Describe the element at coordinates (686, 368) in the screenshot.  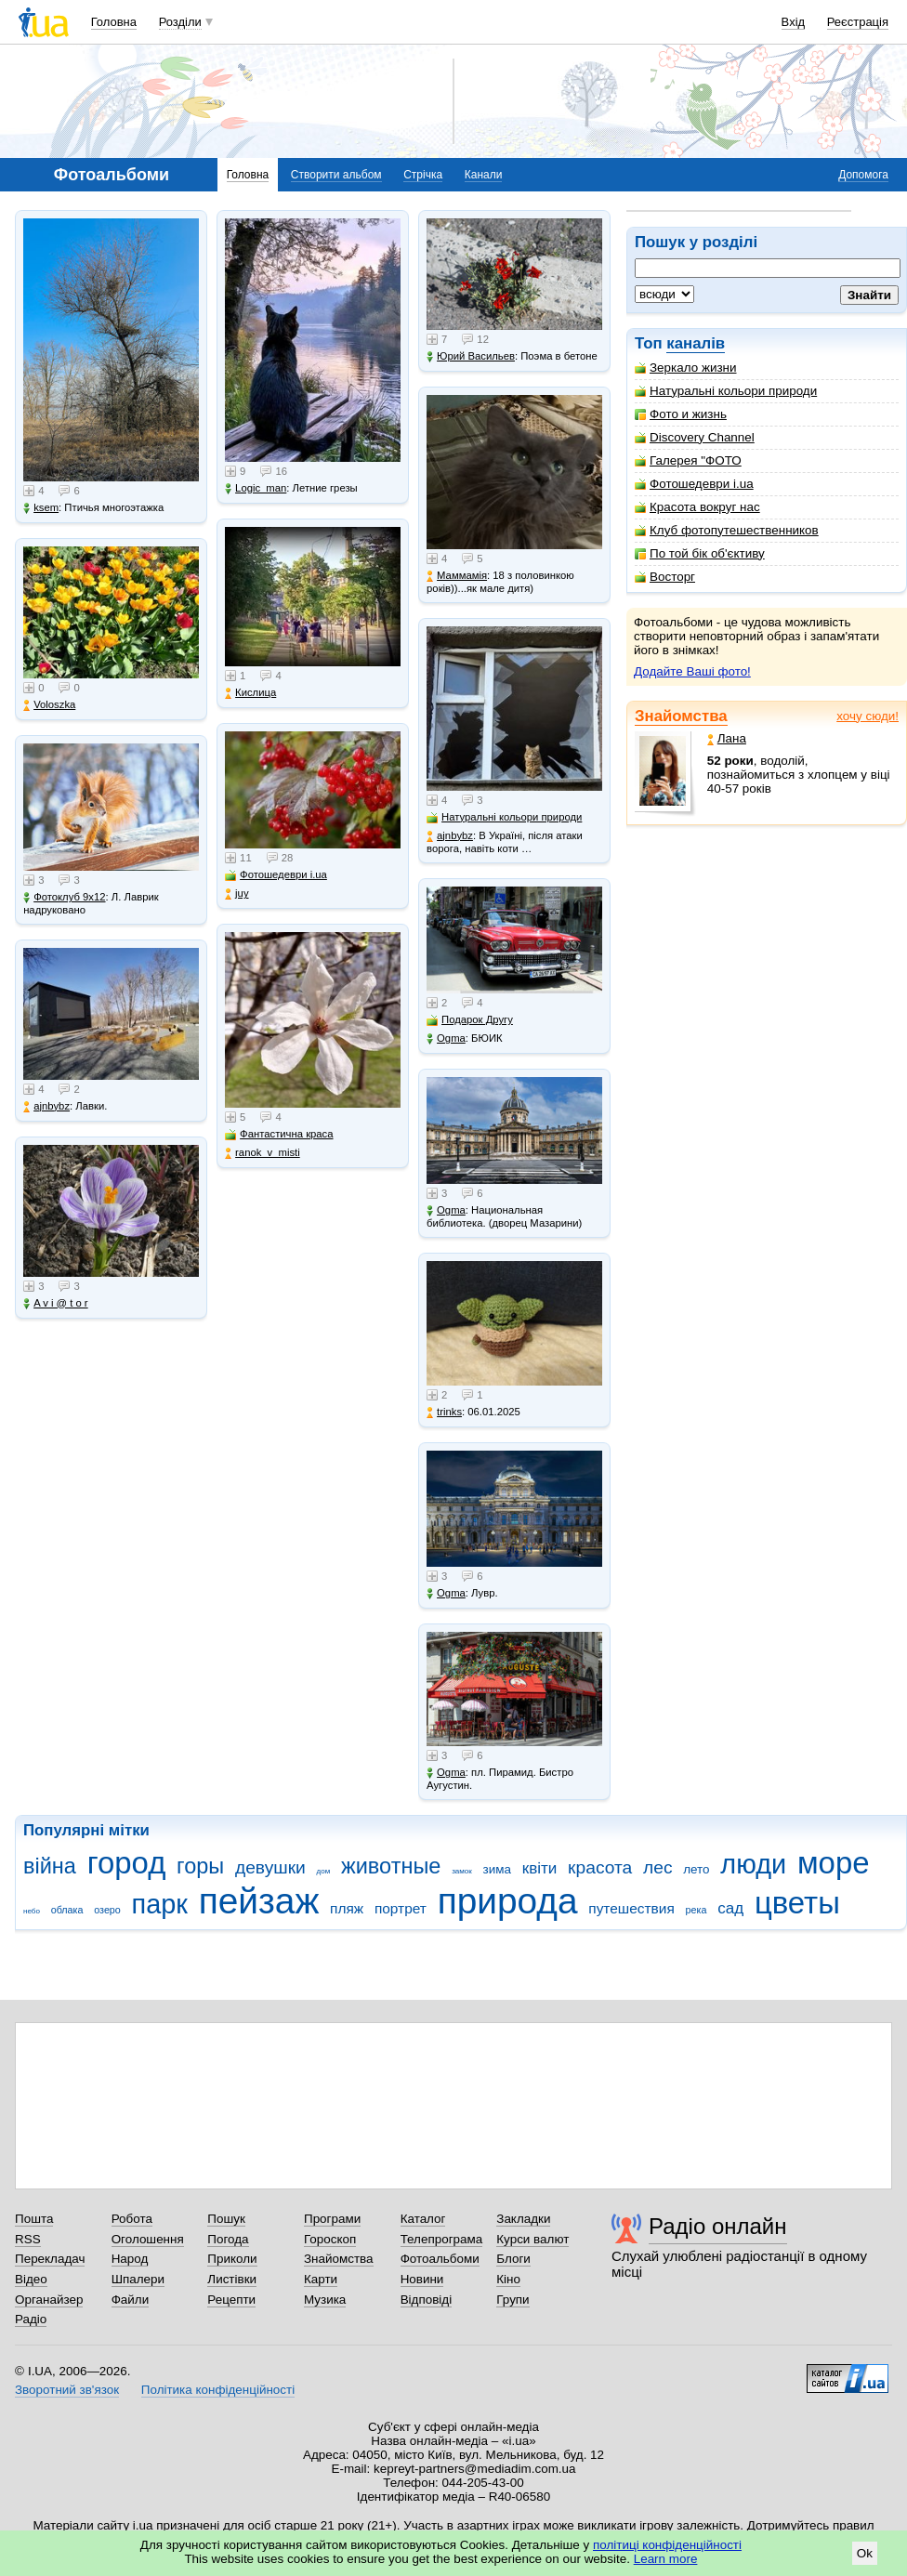
I see `Зеркало жизни` at that location.